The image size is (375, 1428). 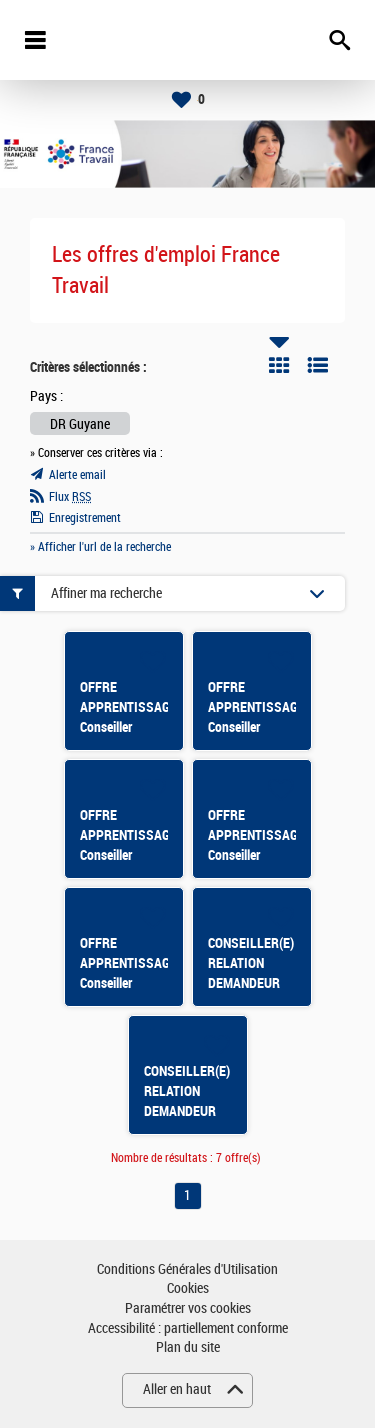 I want to click on OFFRE APPRENTISSAGE Conseiller emploi F/H KOUROU, so click(x=256, y=727).